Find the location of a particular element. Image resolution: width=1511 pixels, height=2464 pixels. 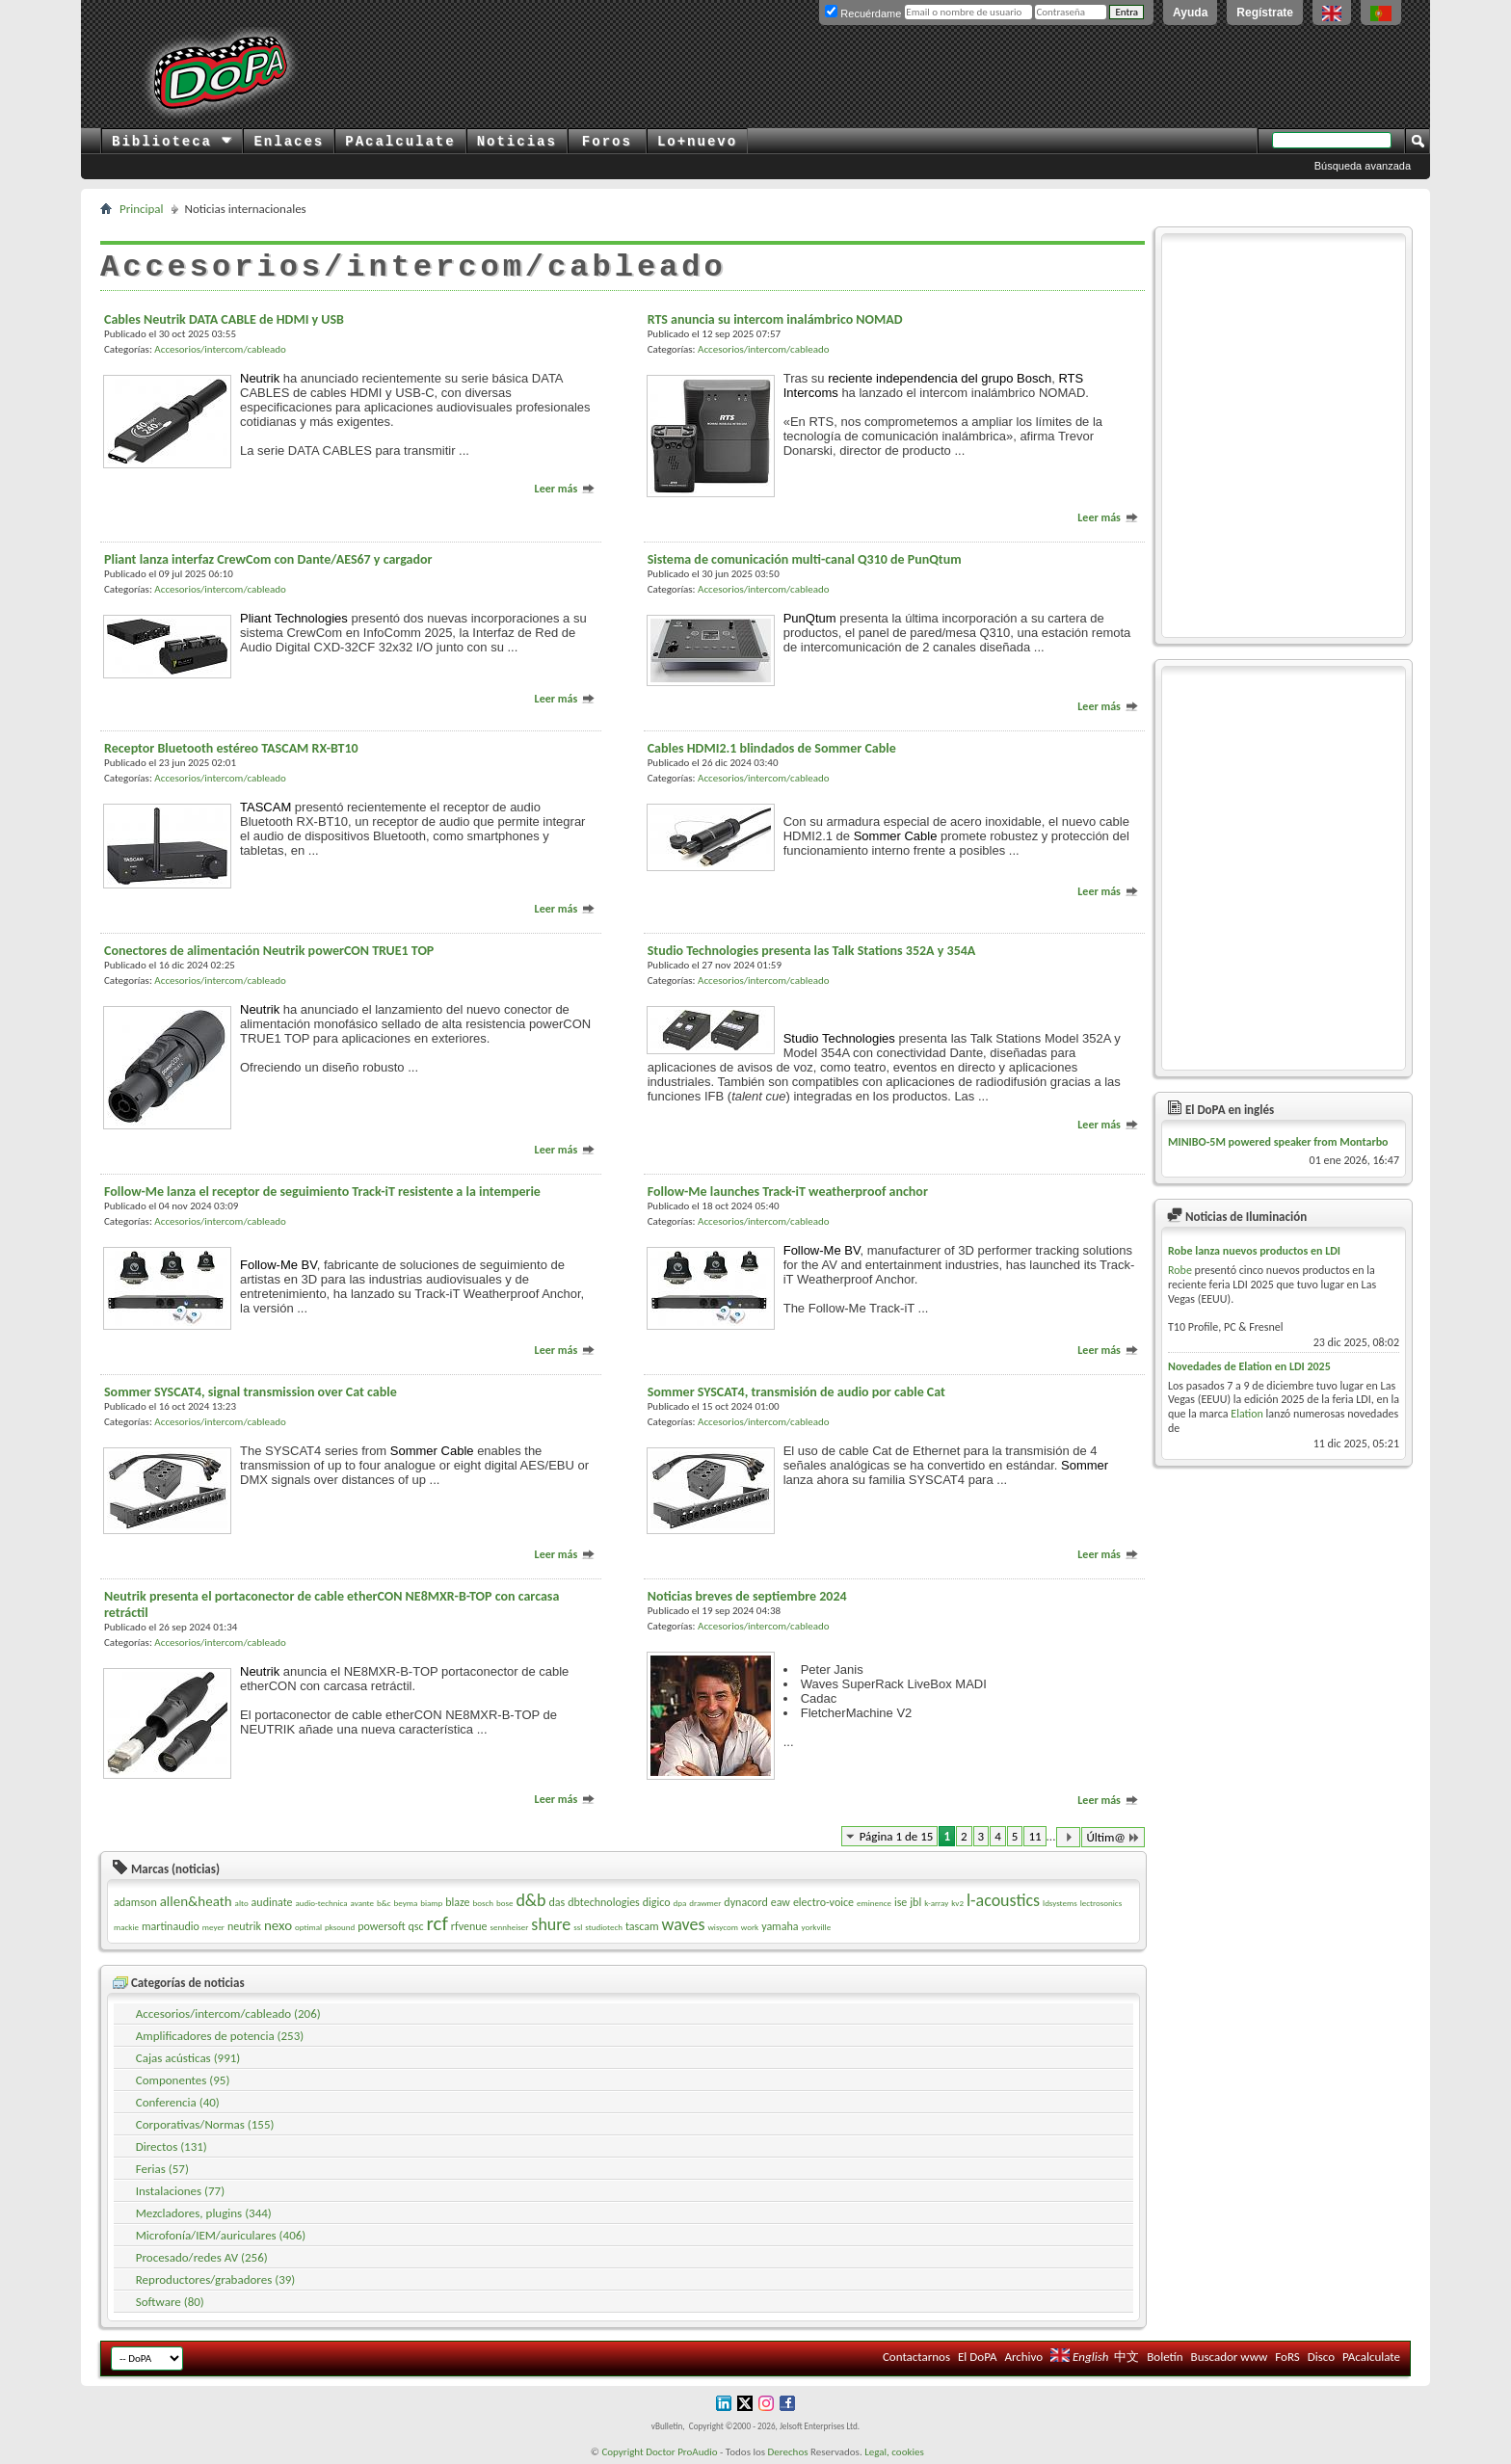

Corporativas/Normas (155) is located at coordinates (205, 2124).